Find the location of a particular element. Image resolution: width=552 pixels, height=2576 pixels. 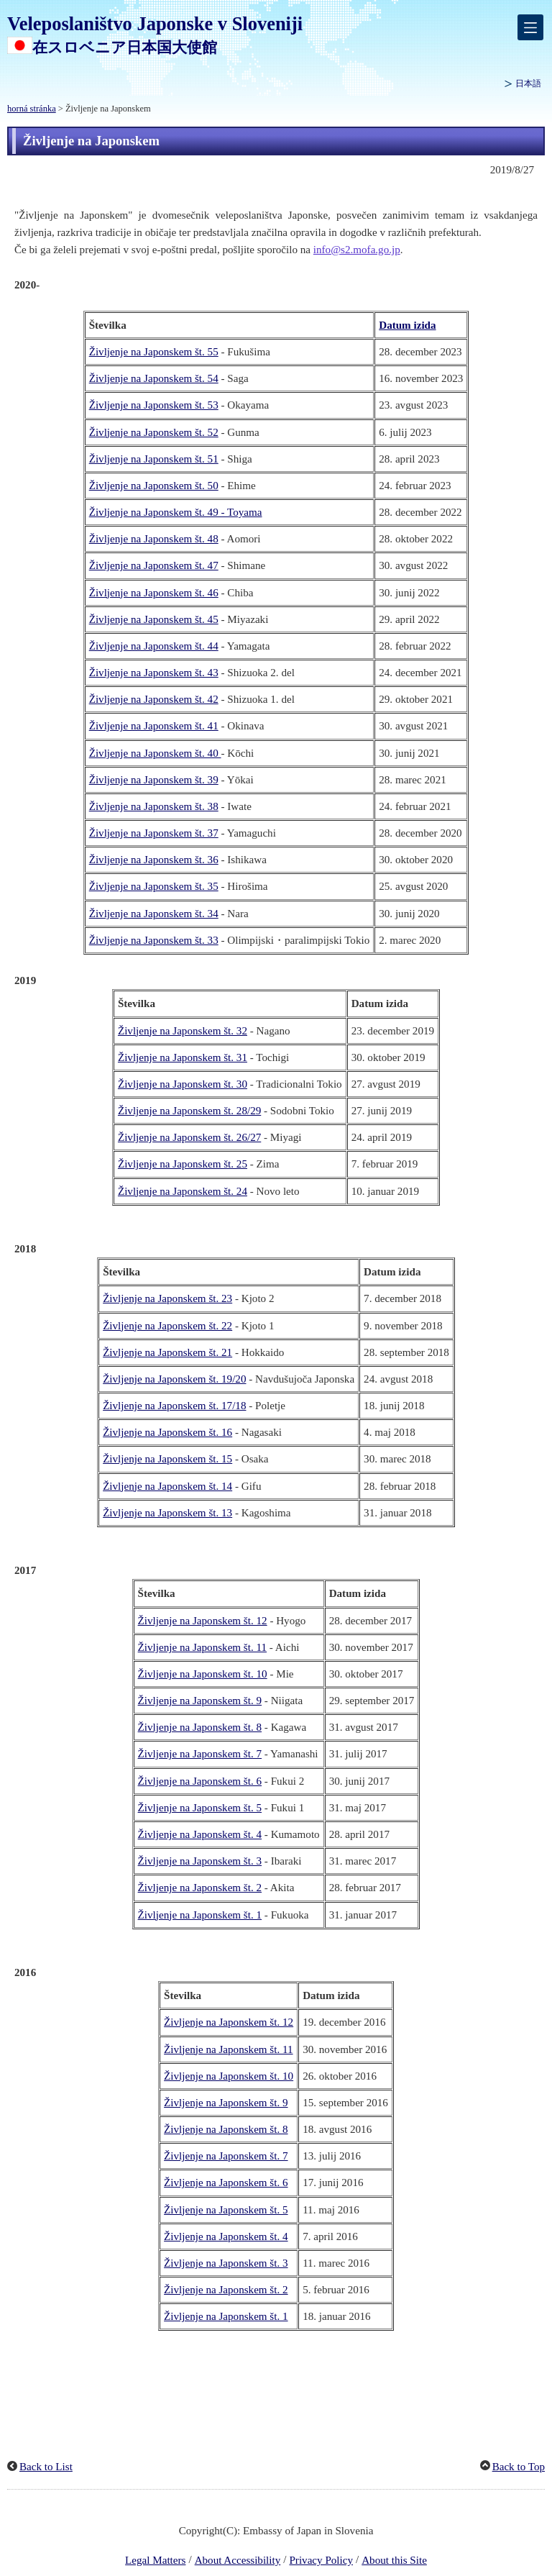

Življenje na Japonskem št. 41 is located at coordinates (153, 726).